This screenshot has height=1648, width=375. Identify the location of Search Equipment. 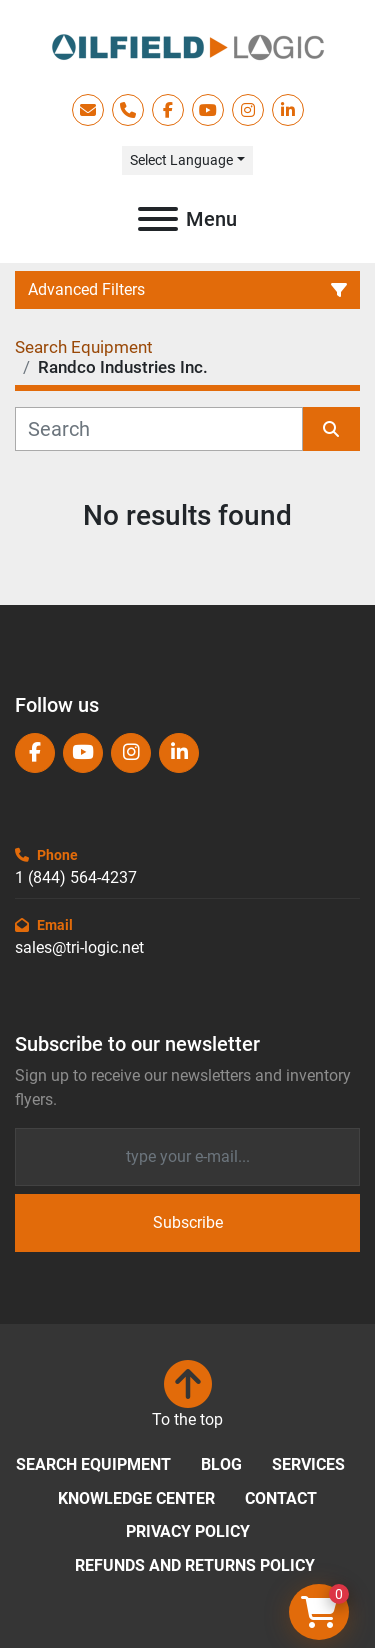
(93, 1464).